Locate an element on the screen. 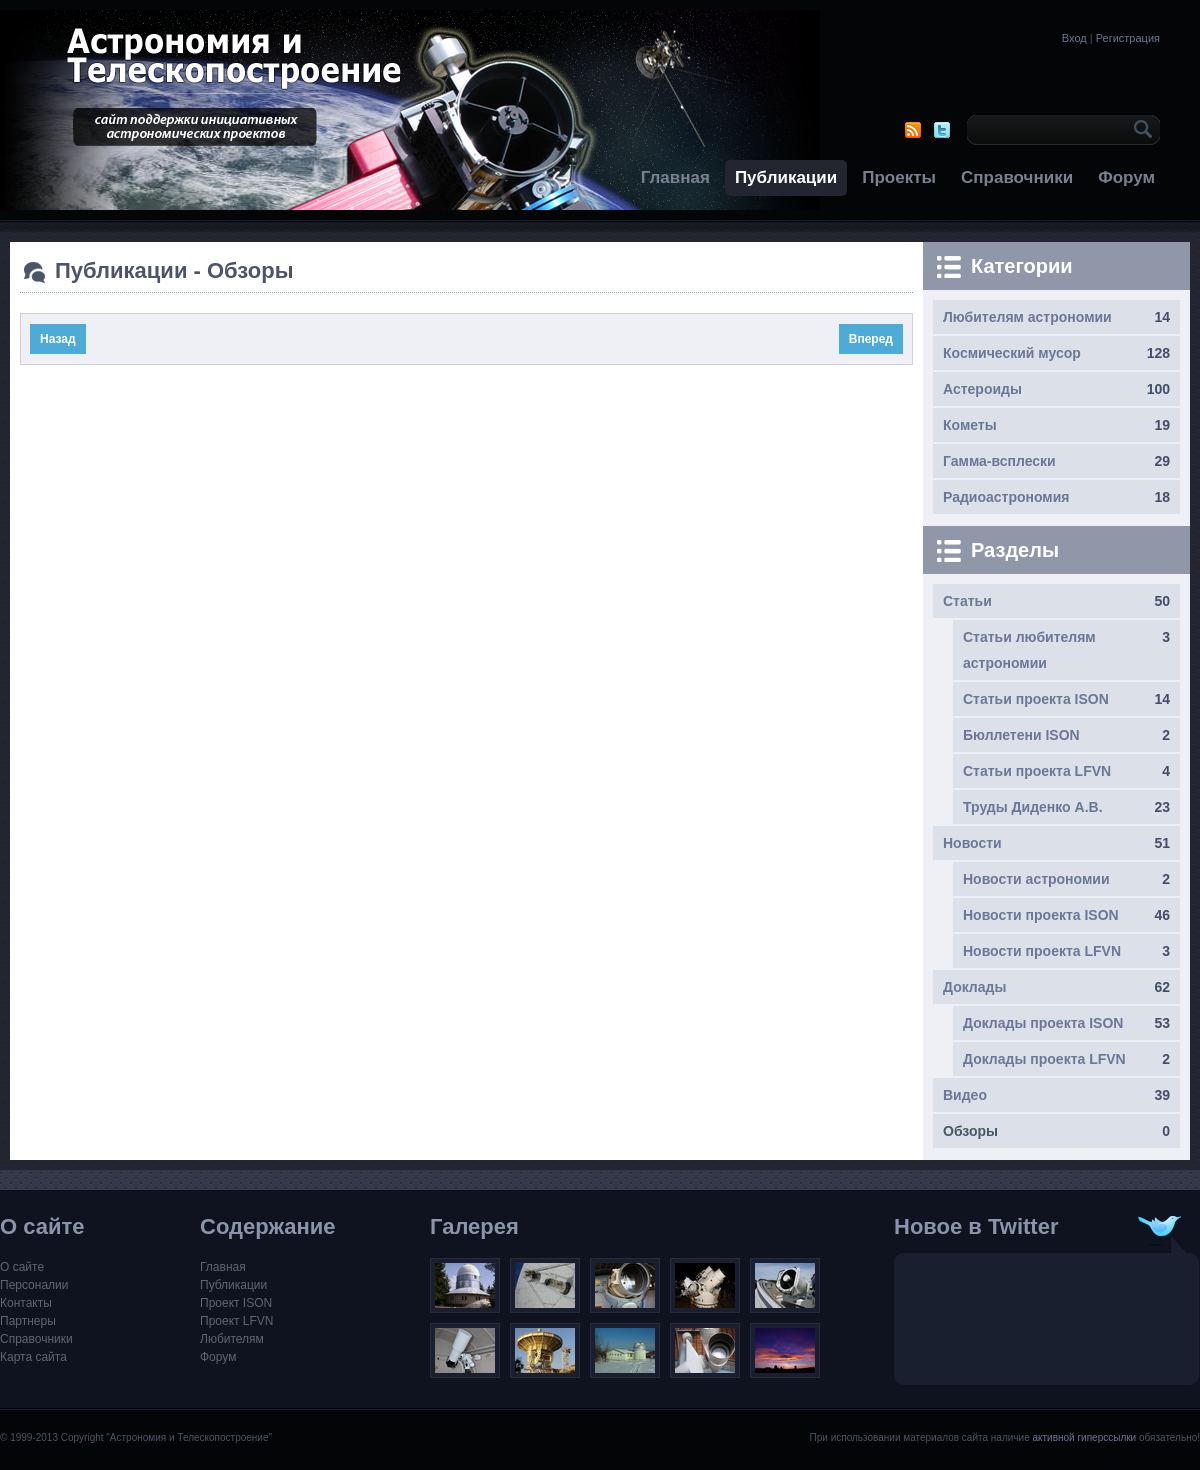 The image size is (1200, 1470). Новости проекта ISON is located at coordinates (1041, 915).